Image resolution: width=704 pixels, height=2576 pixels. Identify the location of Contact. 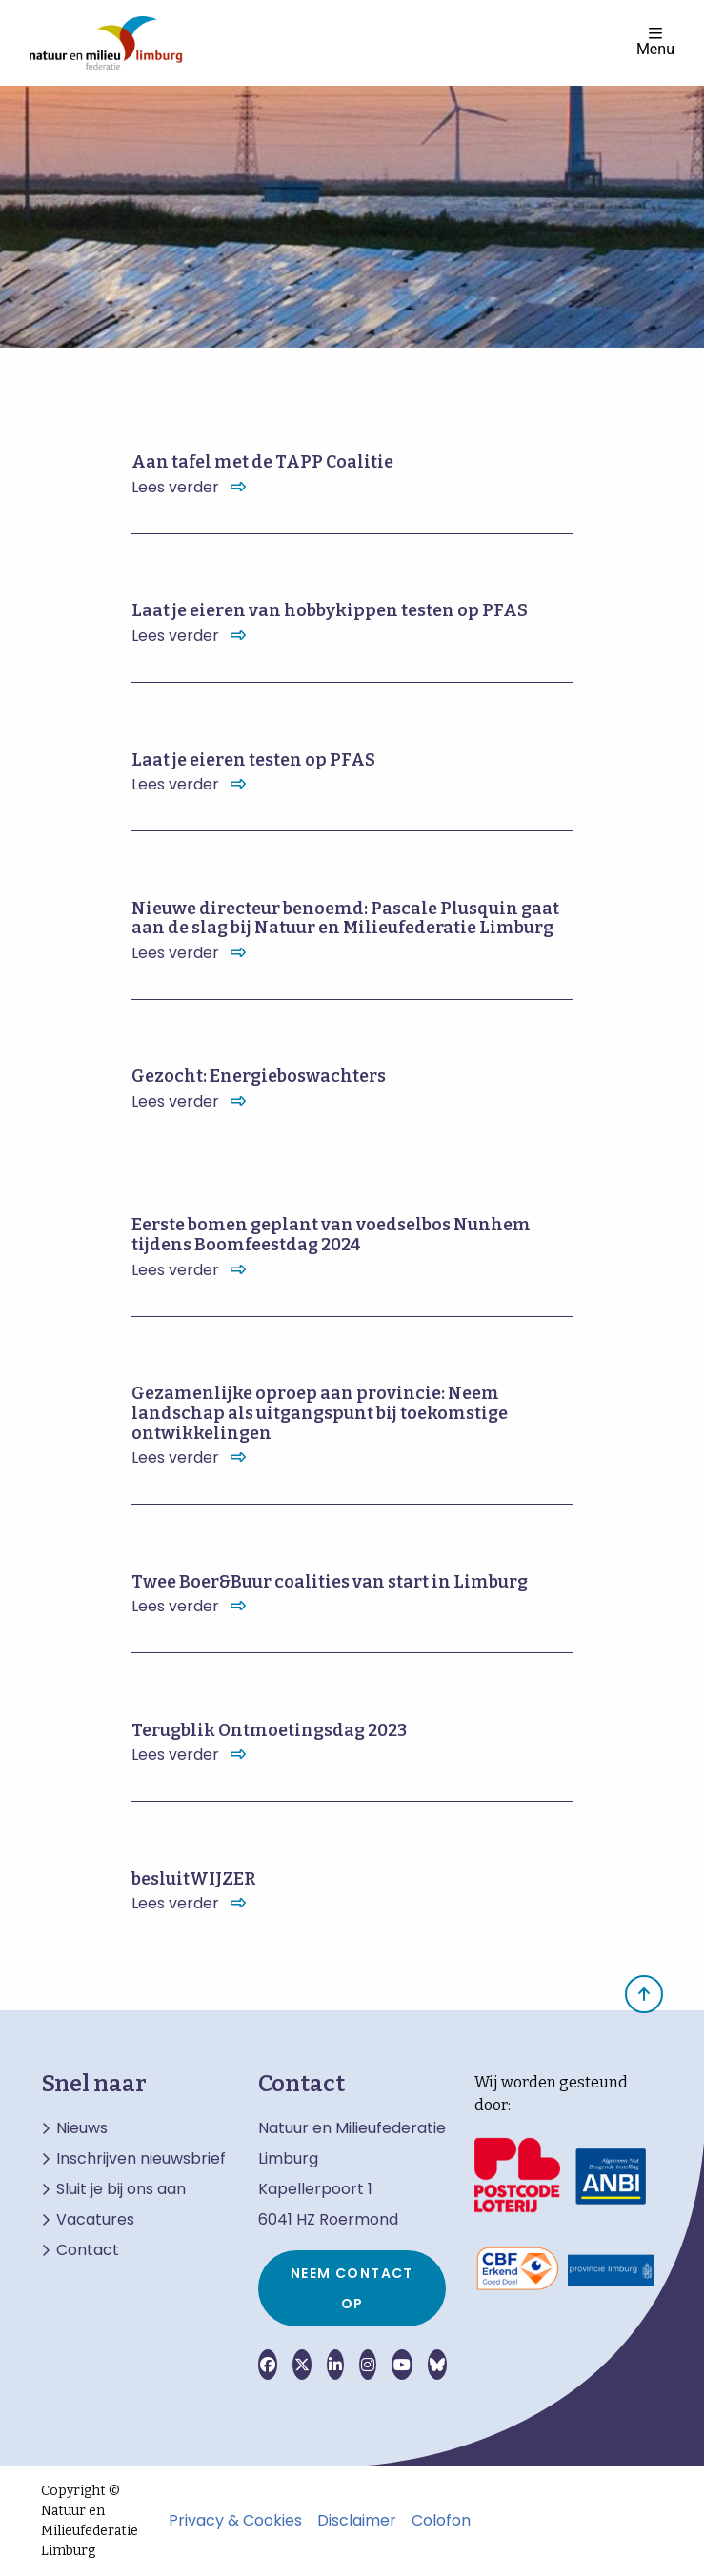
(87, 2250).